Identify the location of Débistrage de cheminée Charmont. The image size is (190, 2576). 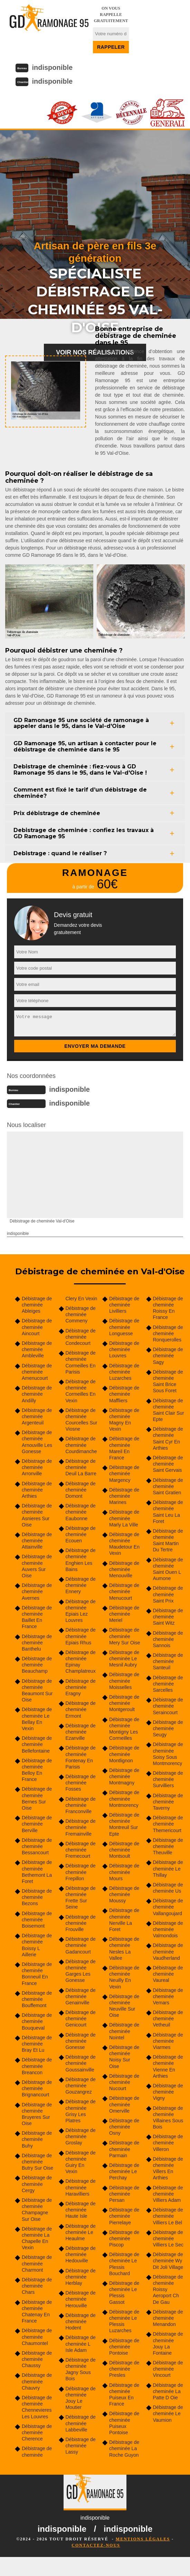
(37, 2263).